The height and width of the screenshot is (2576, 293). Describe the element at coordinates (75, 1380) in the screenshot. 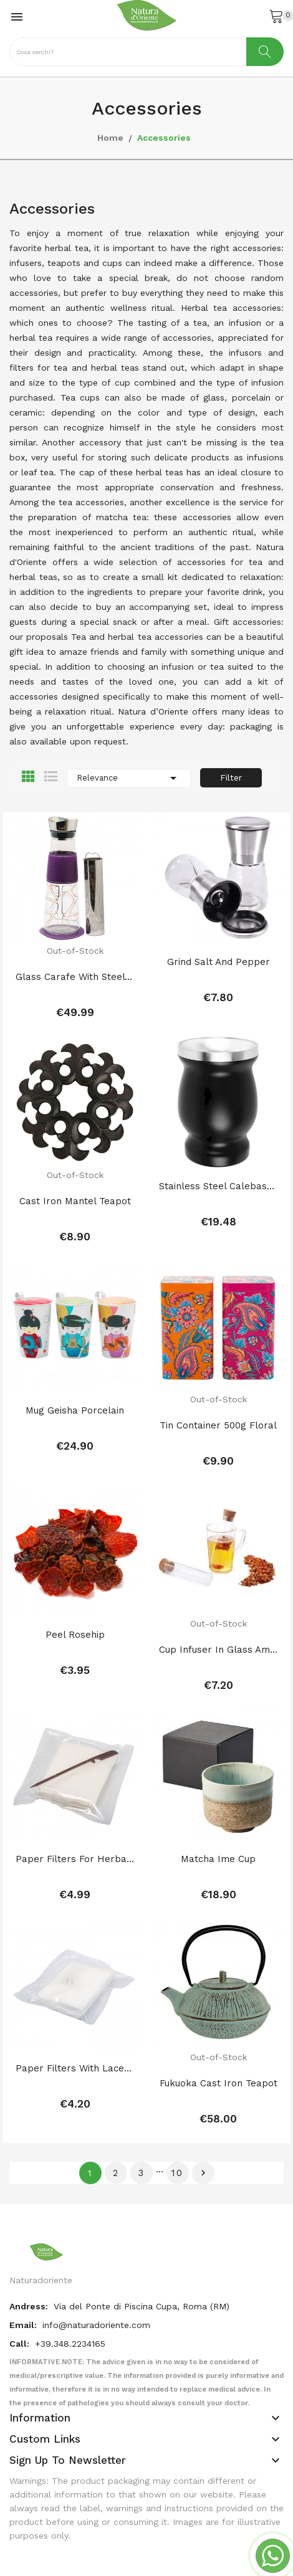

I see `Mug Geisha porcelain` at that location.